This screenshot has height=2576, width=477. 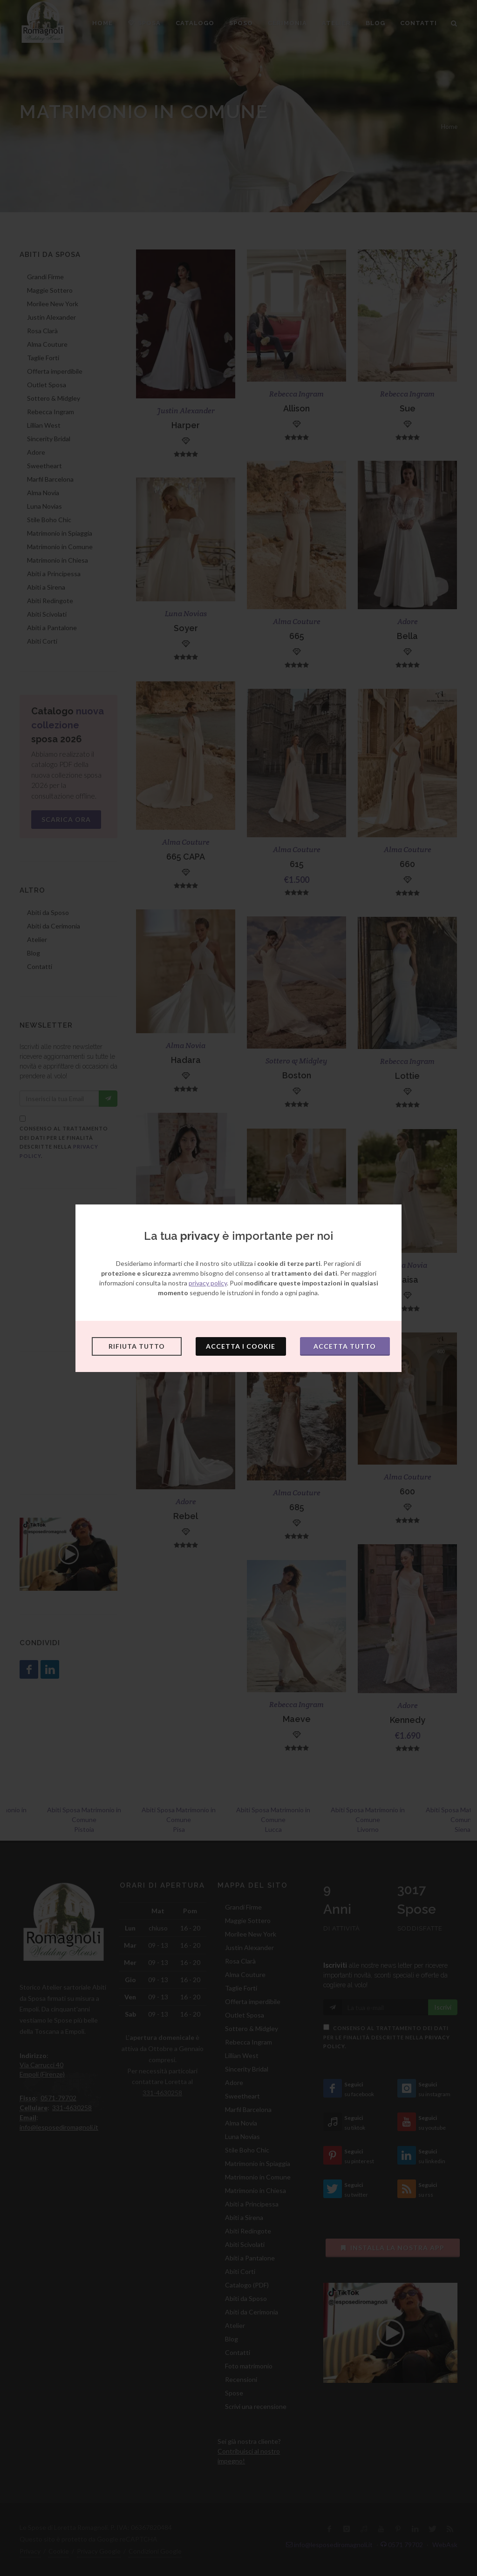 I want to click on Accetta tutto, so click(x=344, y=1346).